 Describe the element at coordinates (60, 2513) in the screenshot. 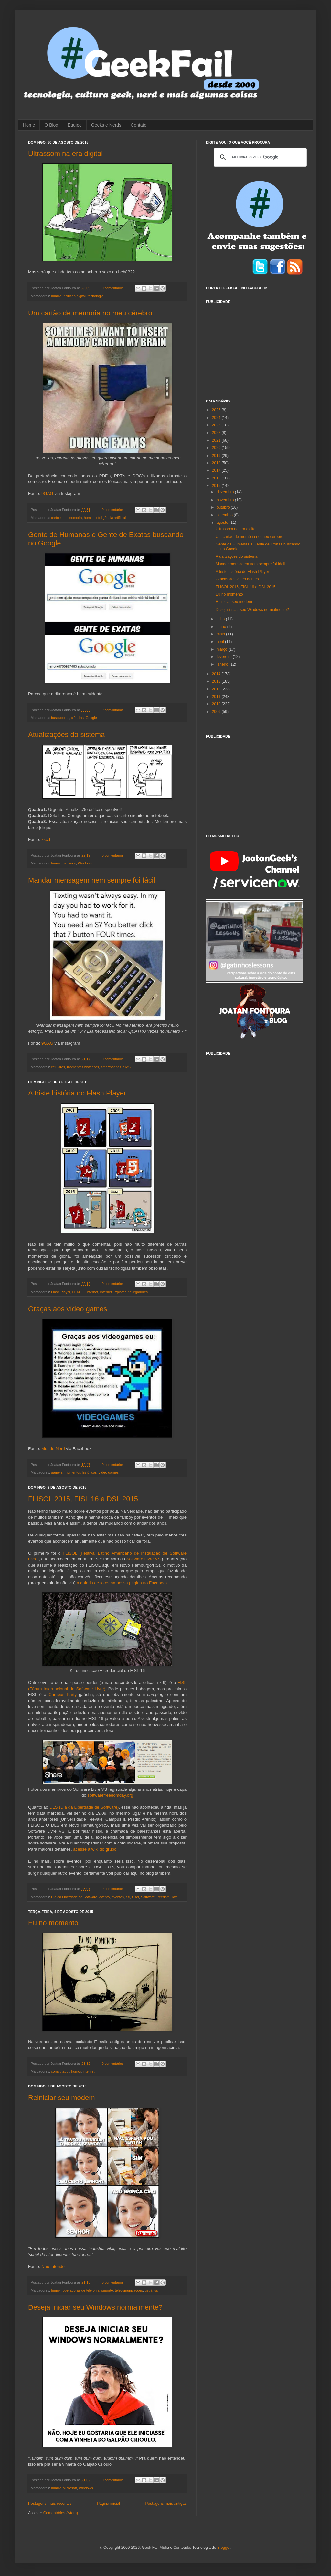

I see `Comentários (Atom)` at that location.